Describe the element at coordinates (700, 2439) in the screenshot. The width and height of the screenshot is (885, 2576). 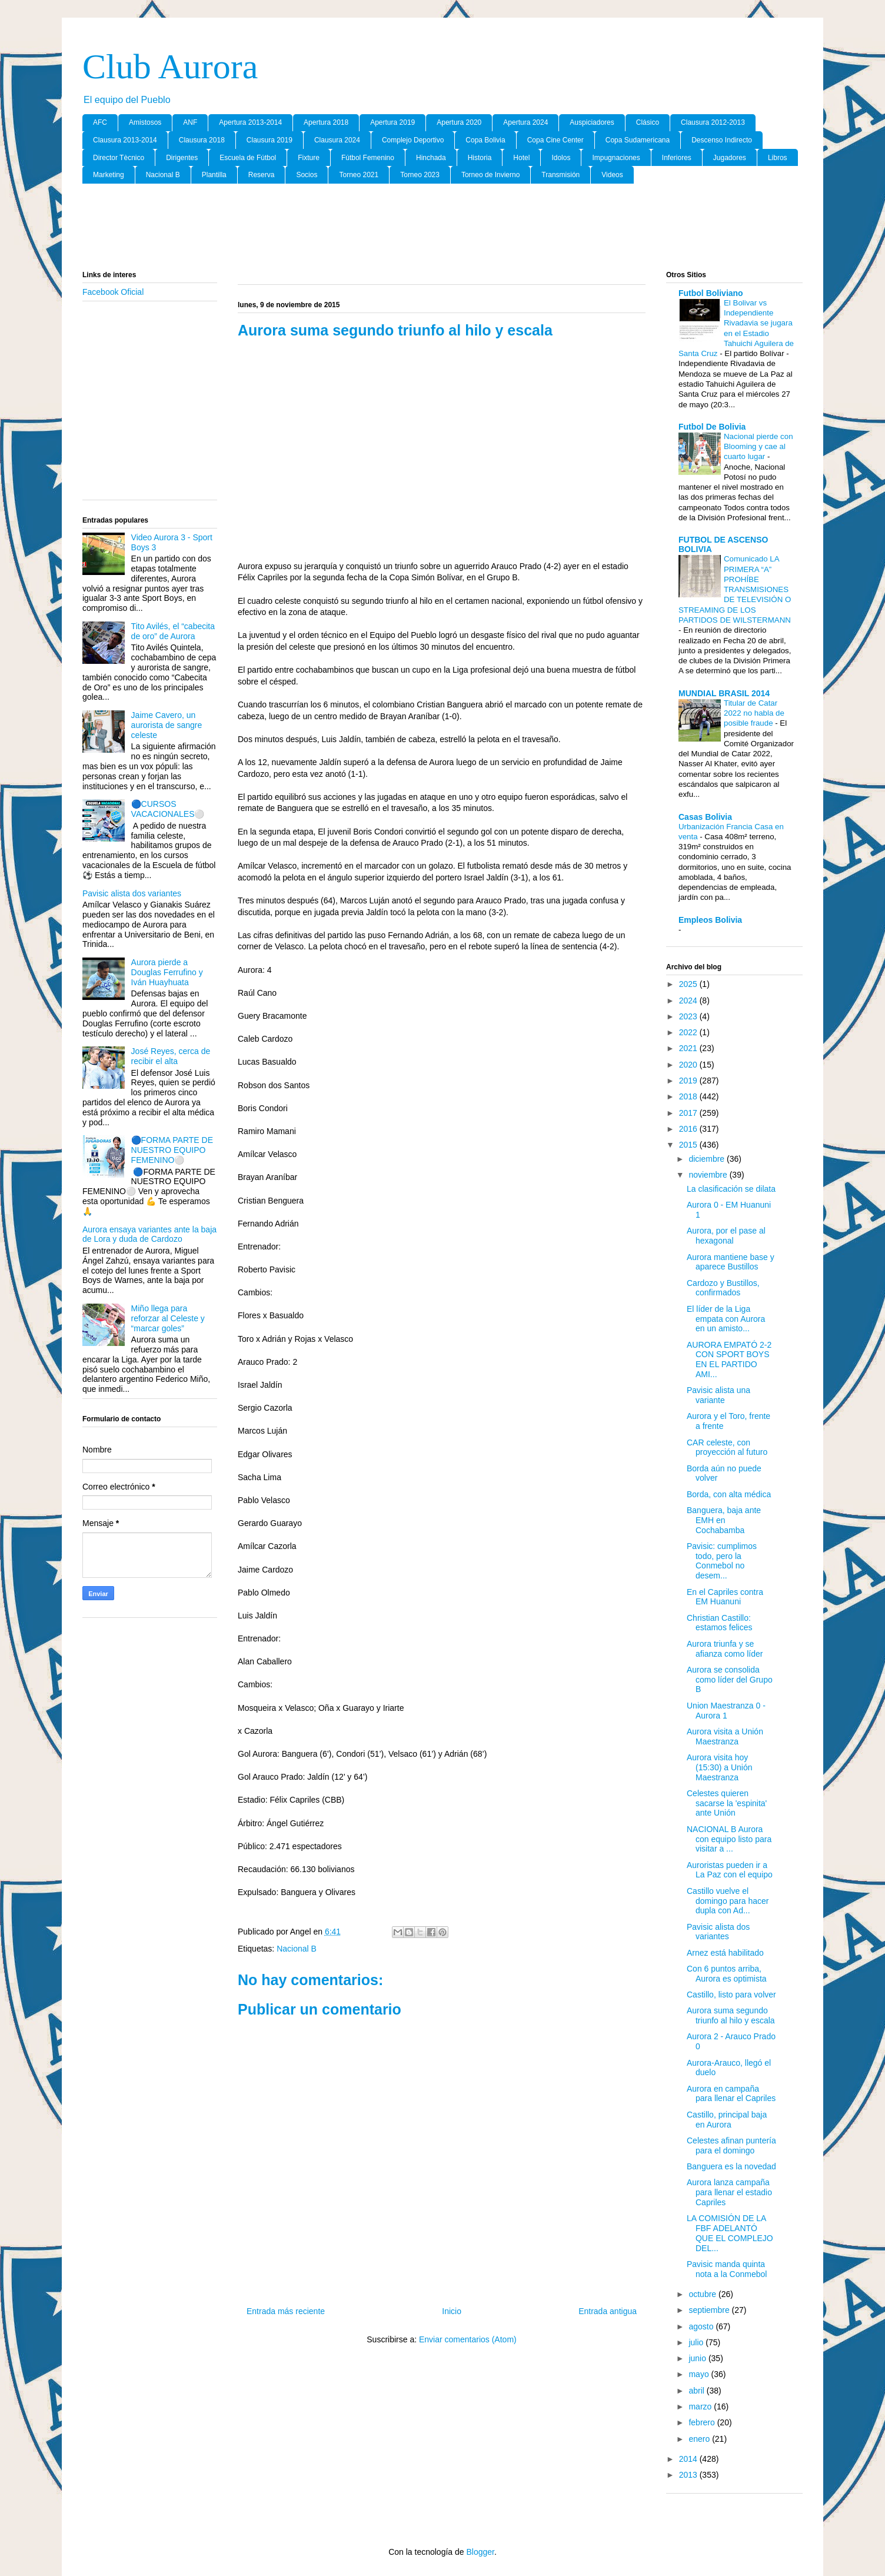
I see `enero` at that location.